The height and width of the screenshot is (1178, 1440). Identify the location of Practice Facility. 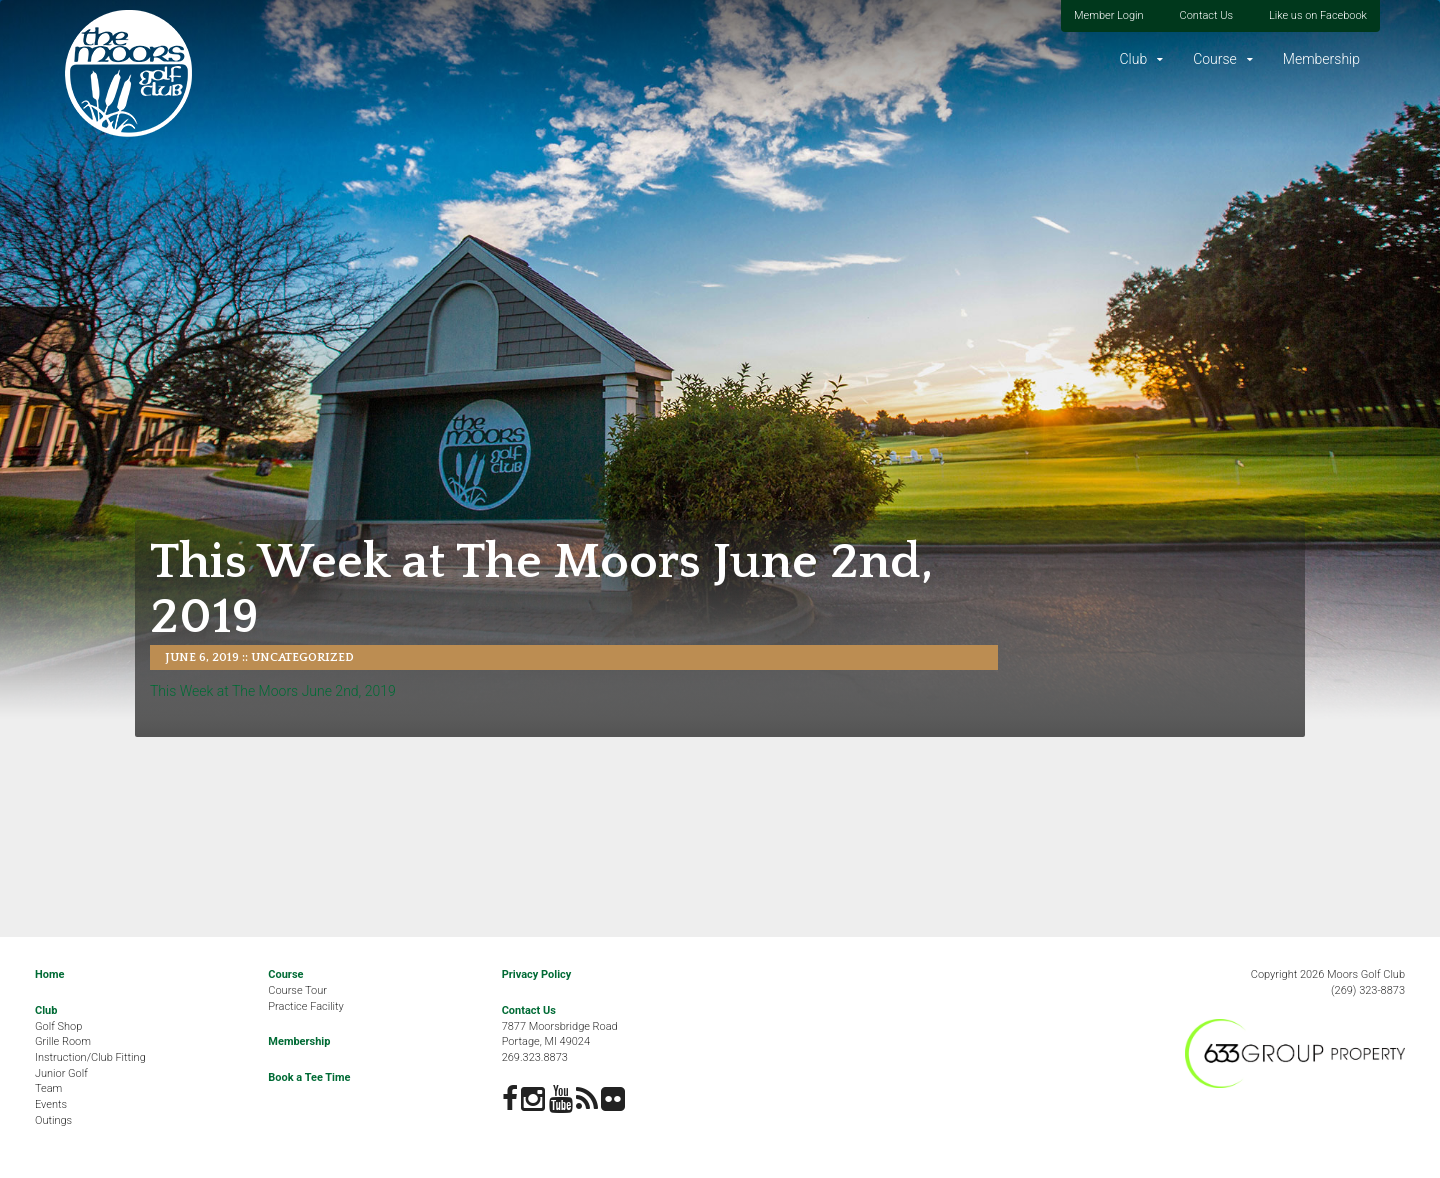
(306, 1006).